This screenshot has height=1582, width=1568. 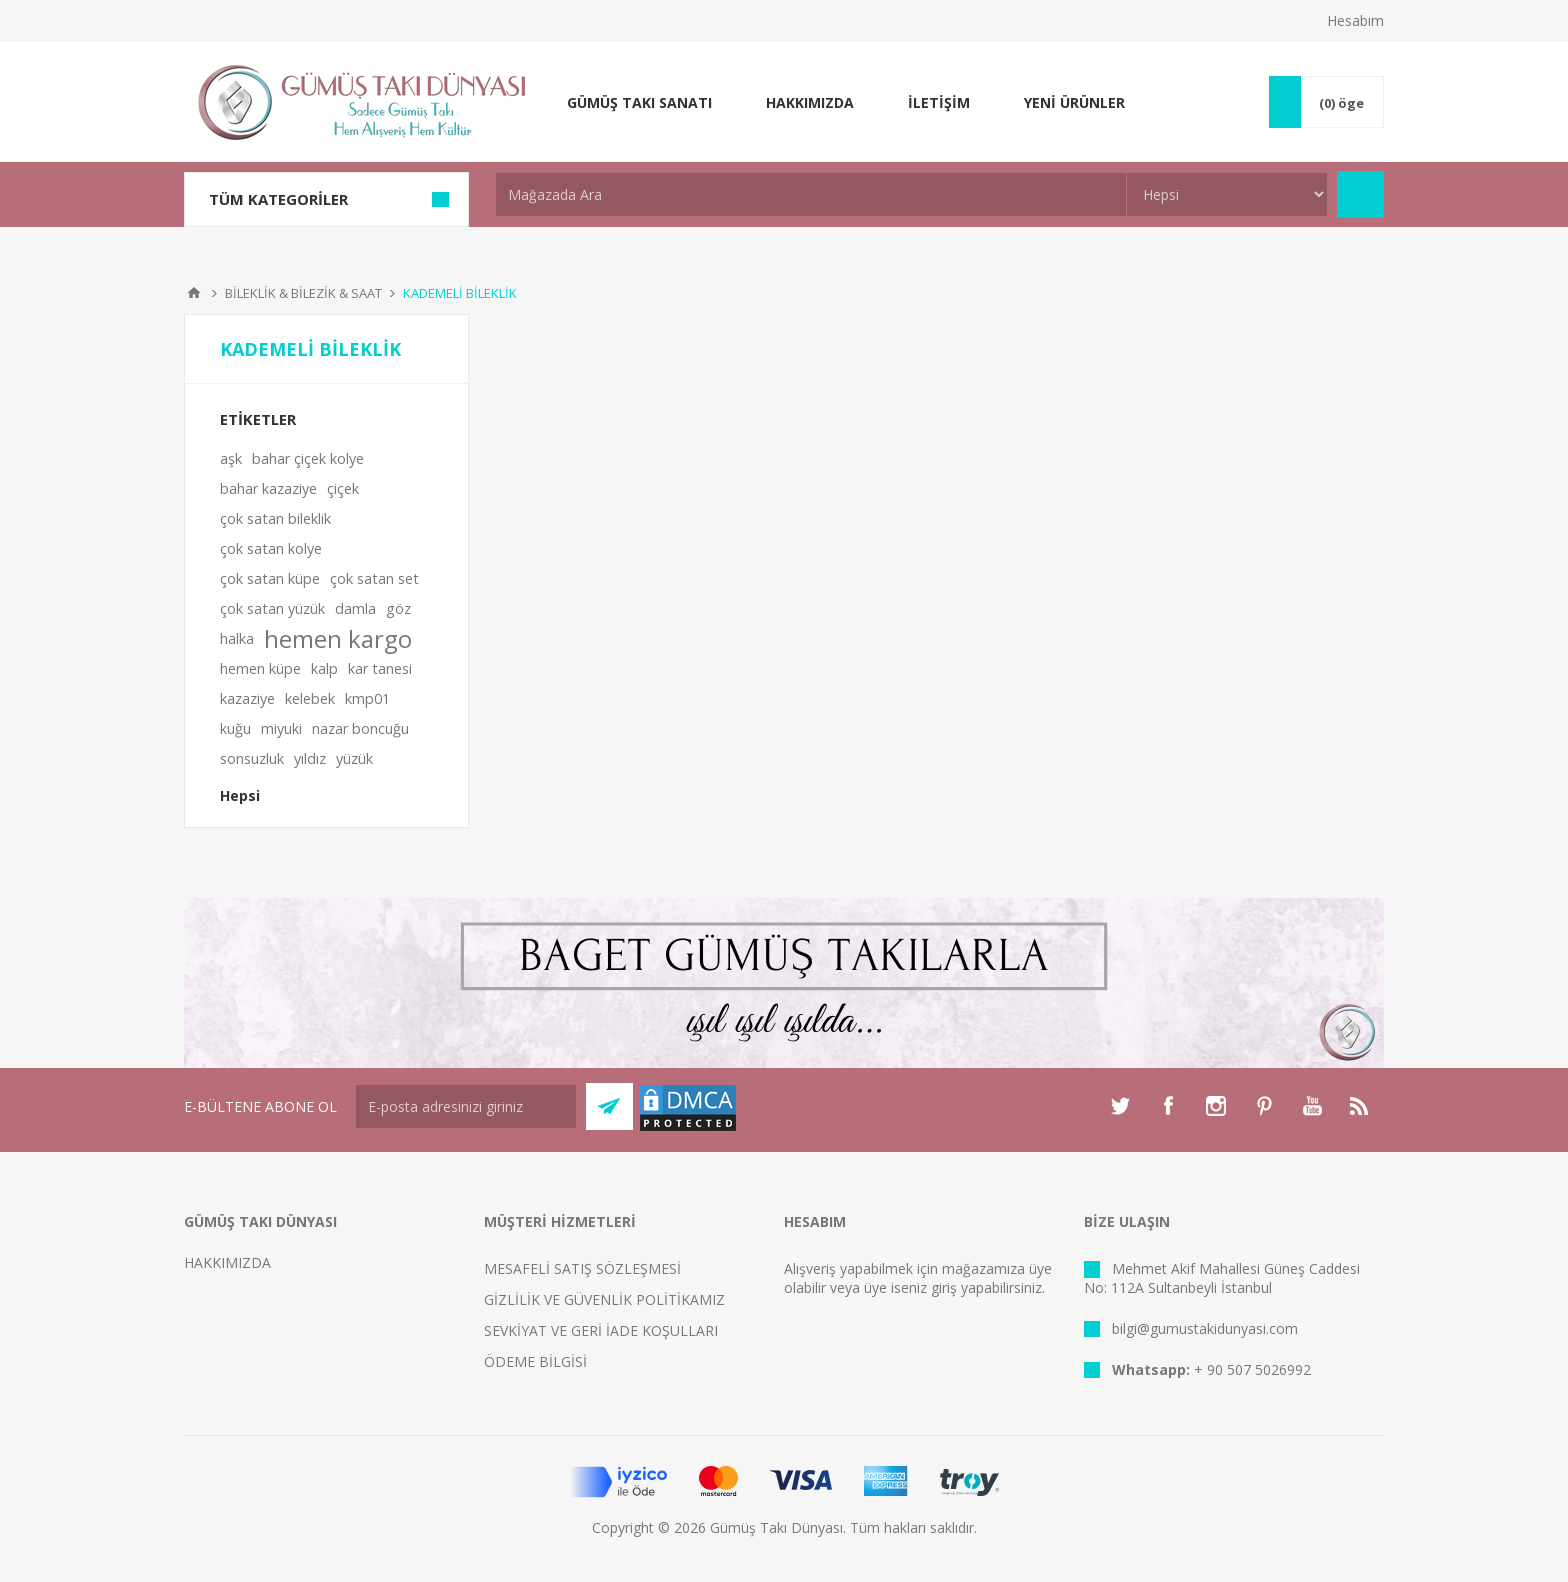 I want to click on kelebek, so click(x=310, y=698).